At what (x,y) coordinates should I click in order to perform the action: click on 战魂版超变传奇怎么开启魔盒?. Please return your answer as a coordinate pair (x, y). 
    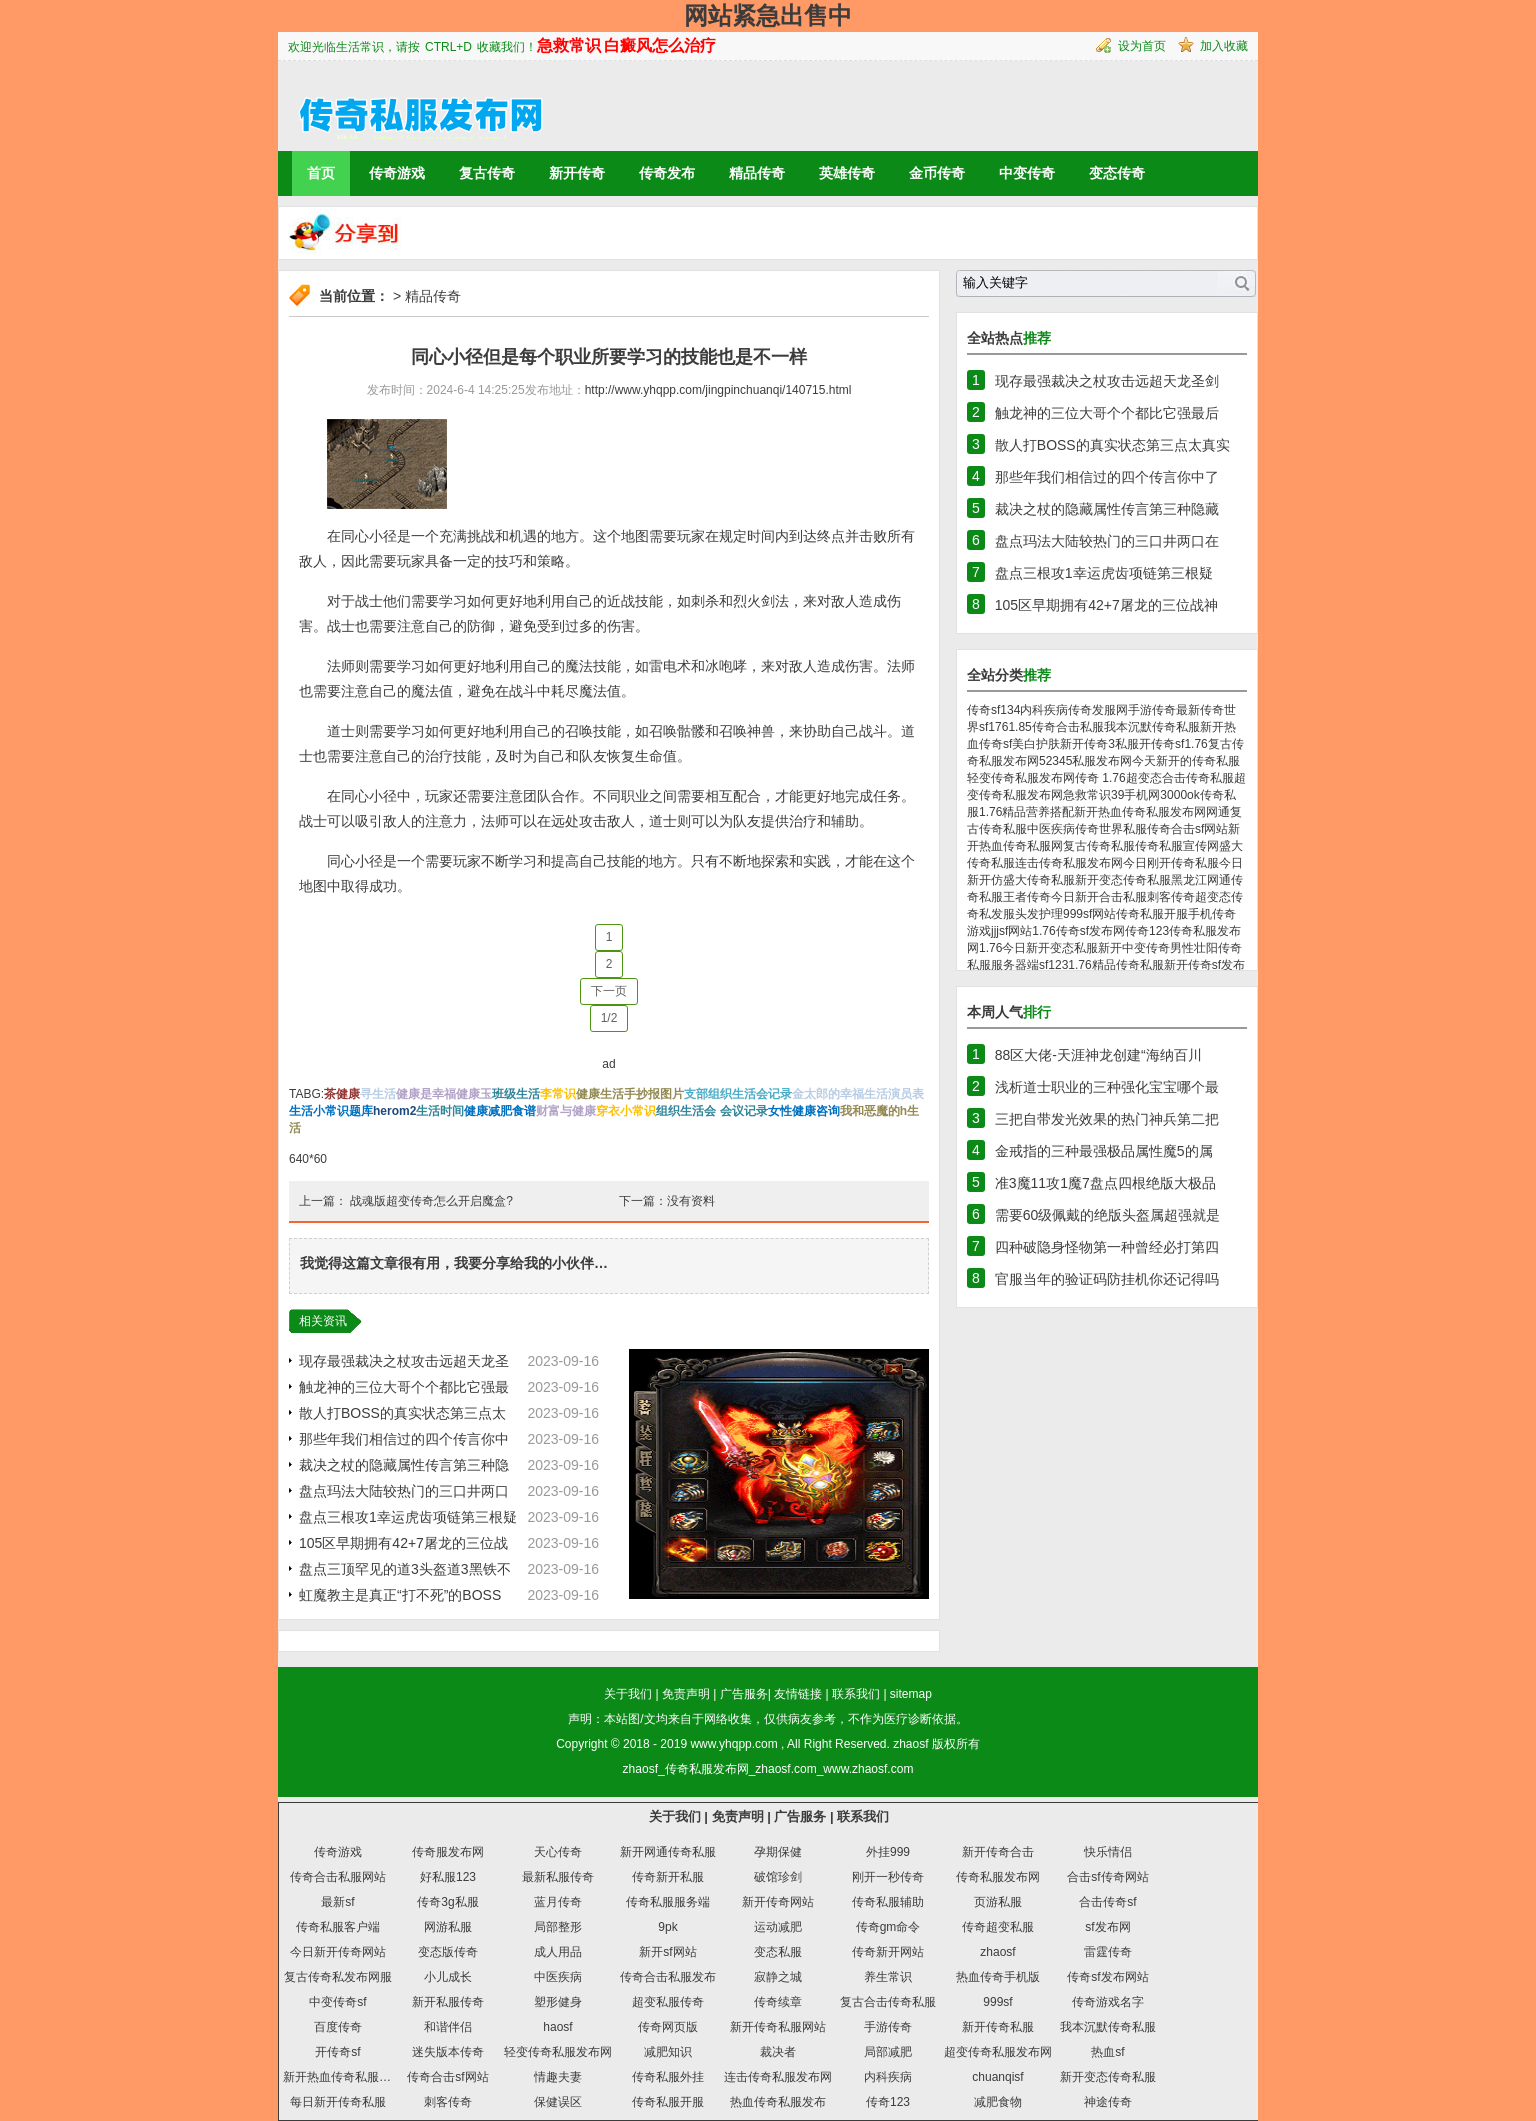
    Looking at the image, I should click on (431, 1201).